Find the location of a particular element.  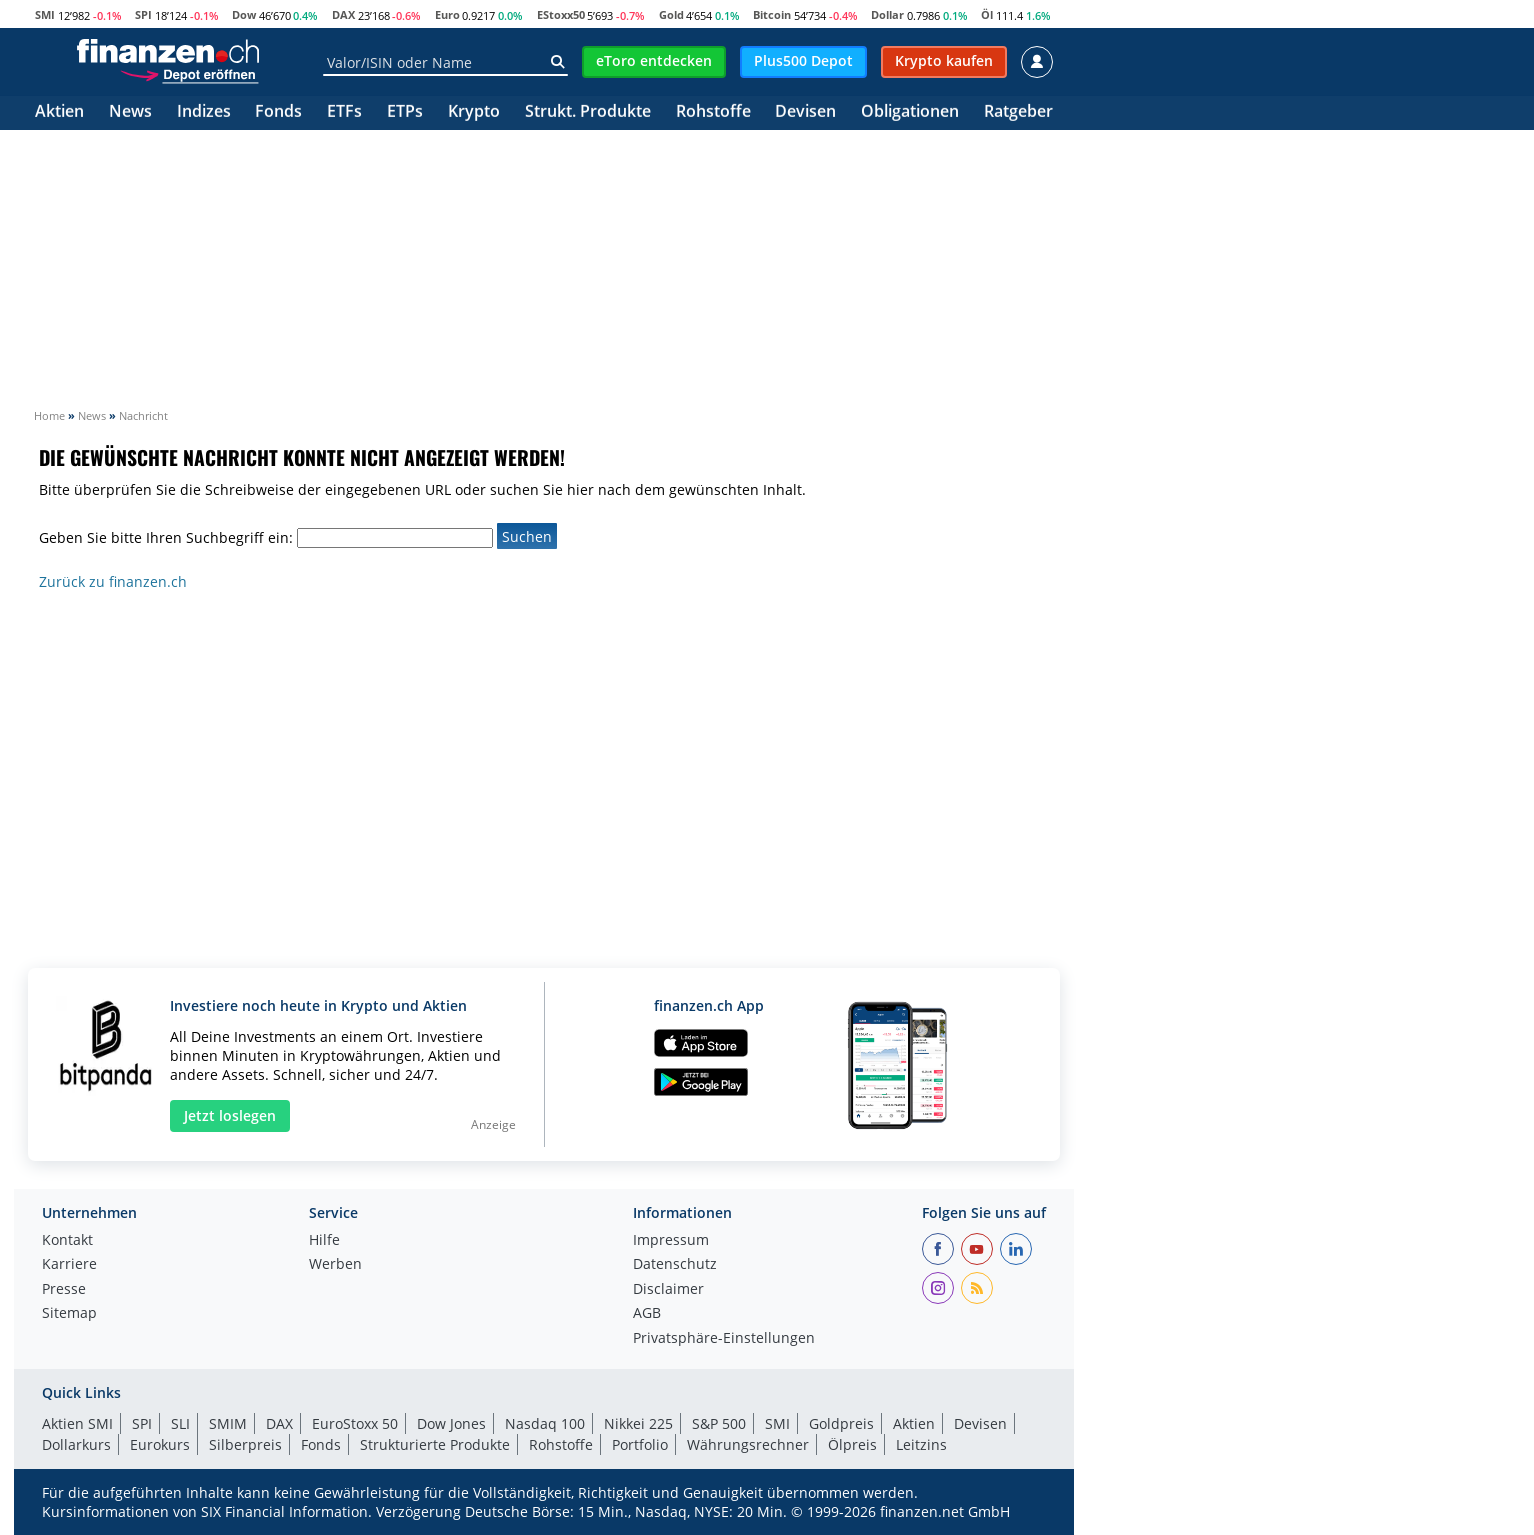

ETPs is located at coordinates (405, 112).